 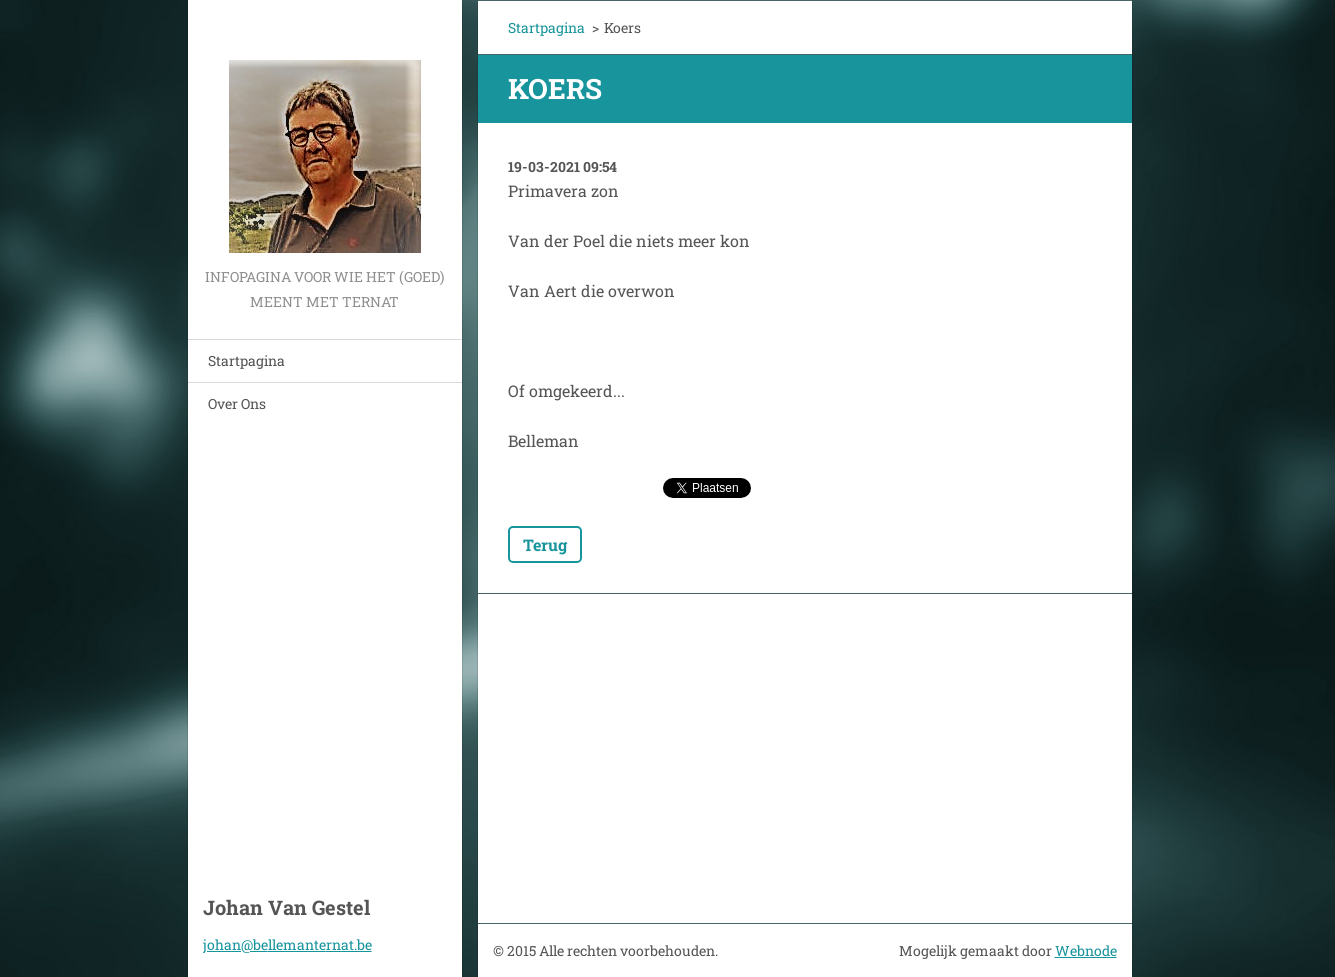 I want to click on Over Ons, so click(x=237, y=403).